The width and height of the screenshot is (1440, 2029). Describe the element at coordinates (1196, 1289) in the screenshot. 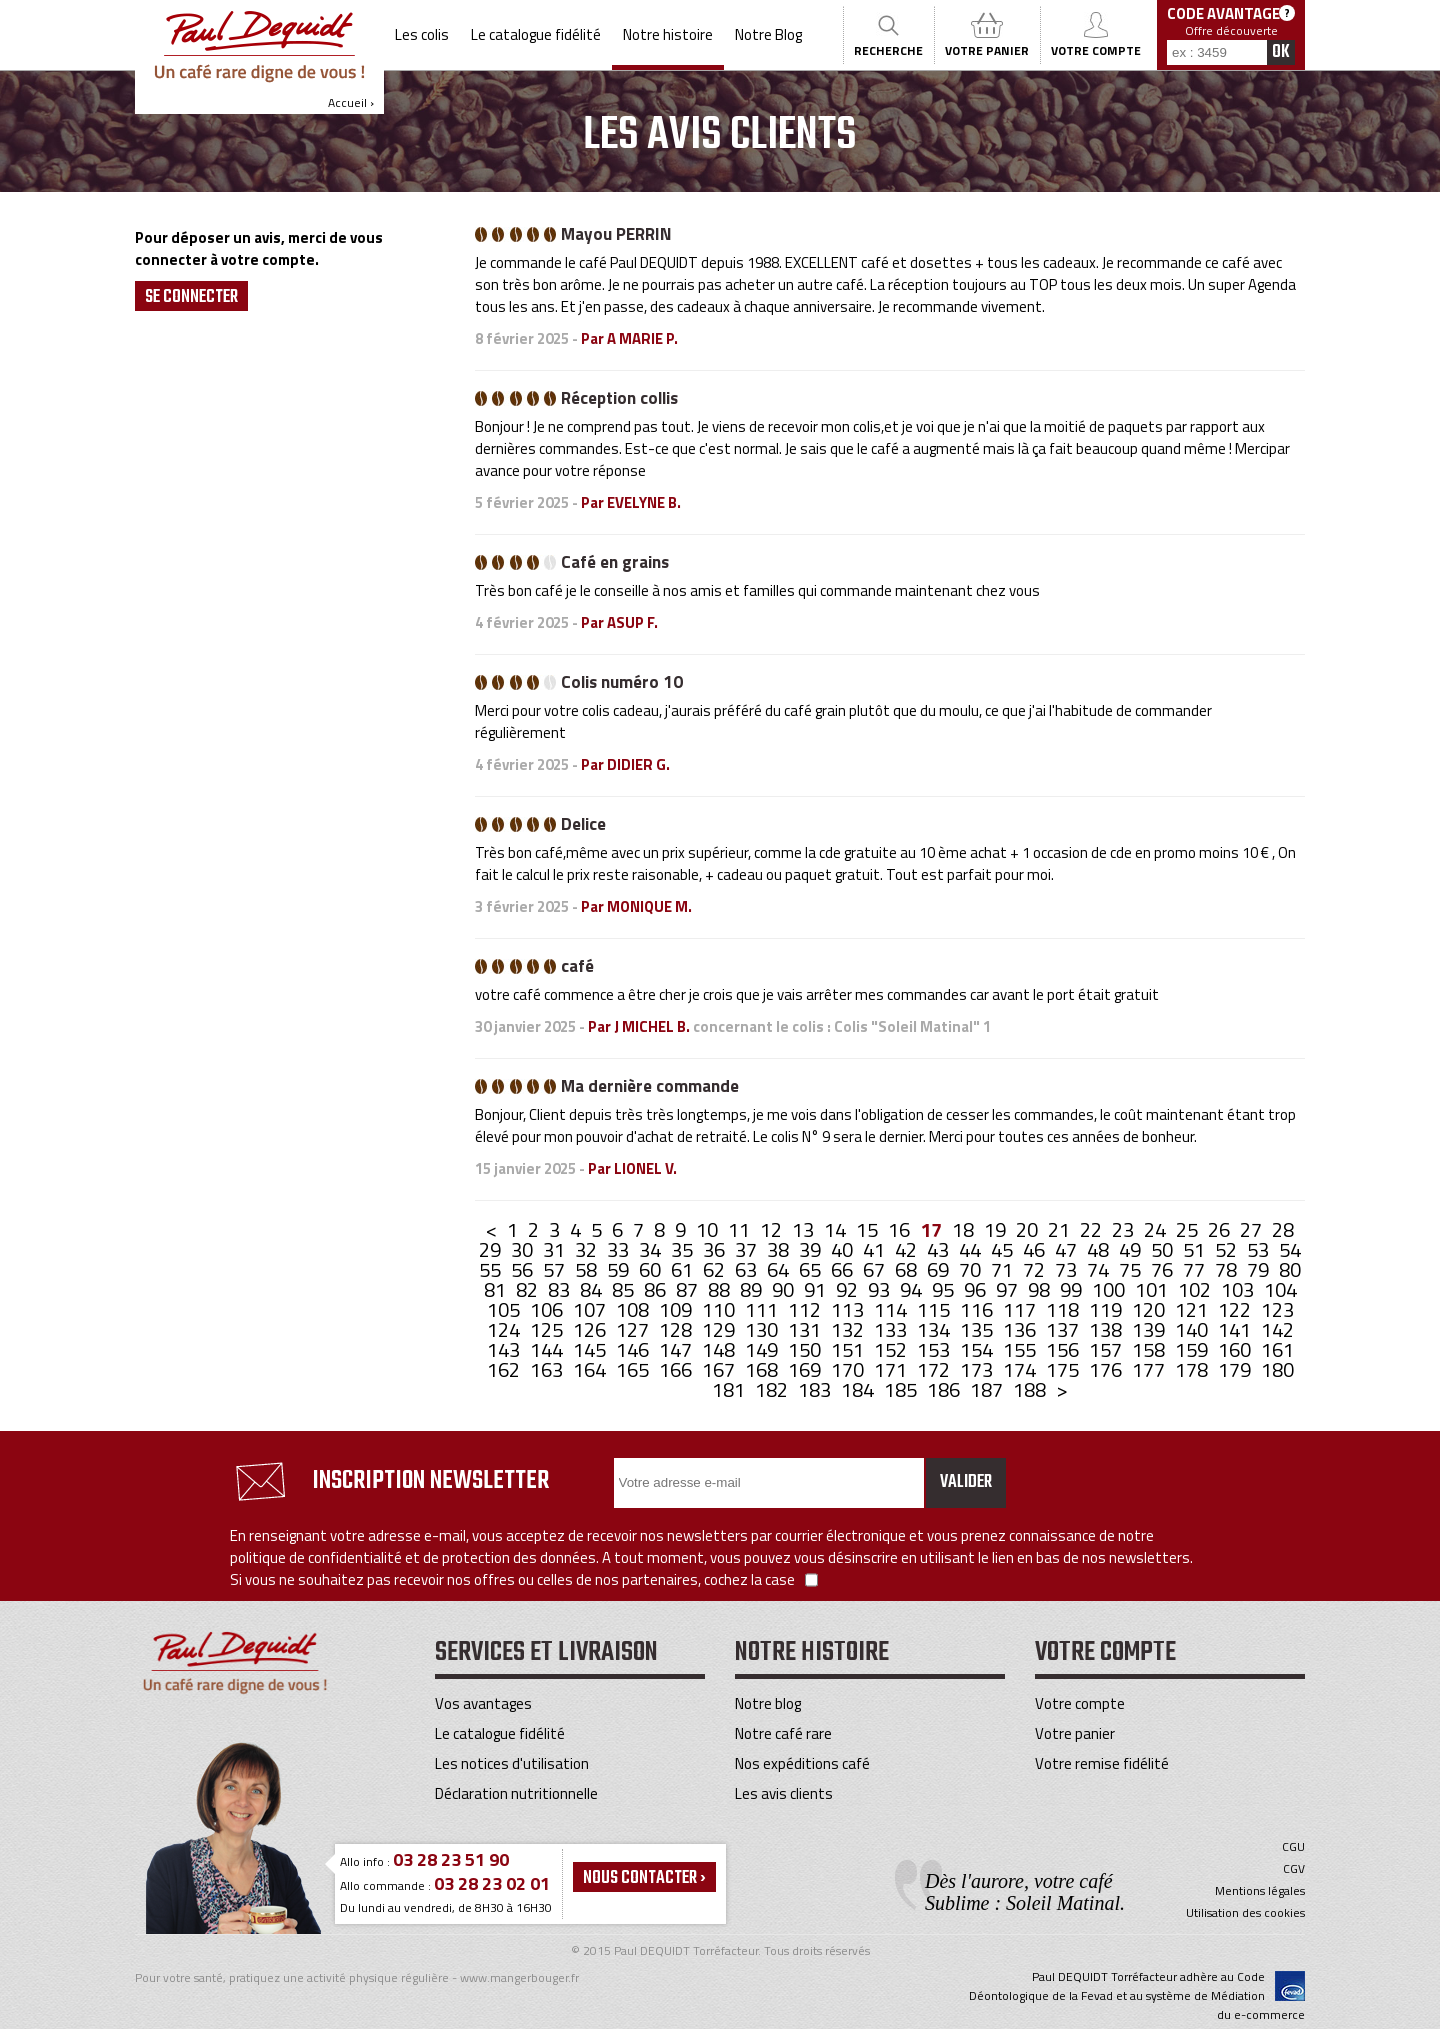

I see `102` at that location.